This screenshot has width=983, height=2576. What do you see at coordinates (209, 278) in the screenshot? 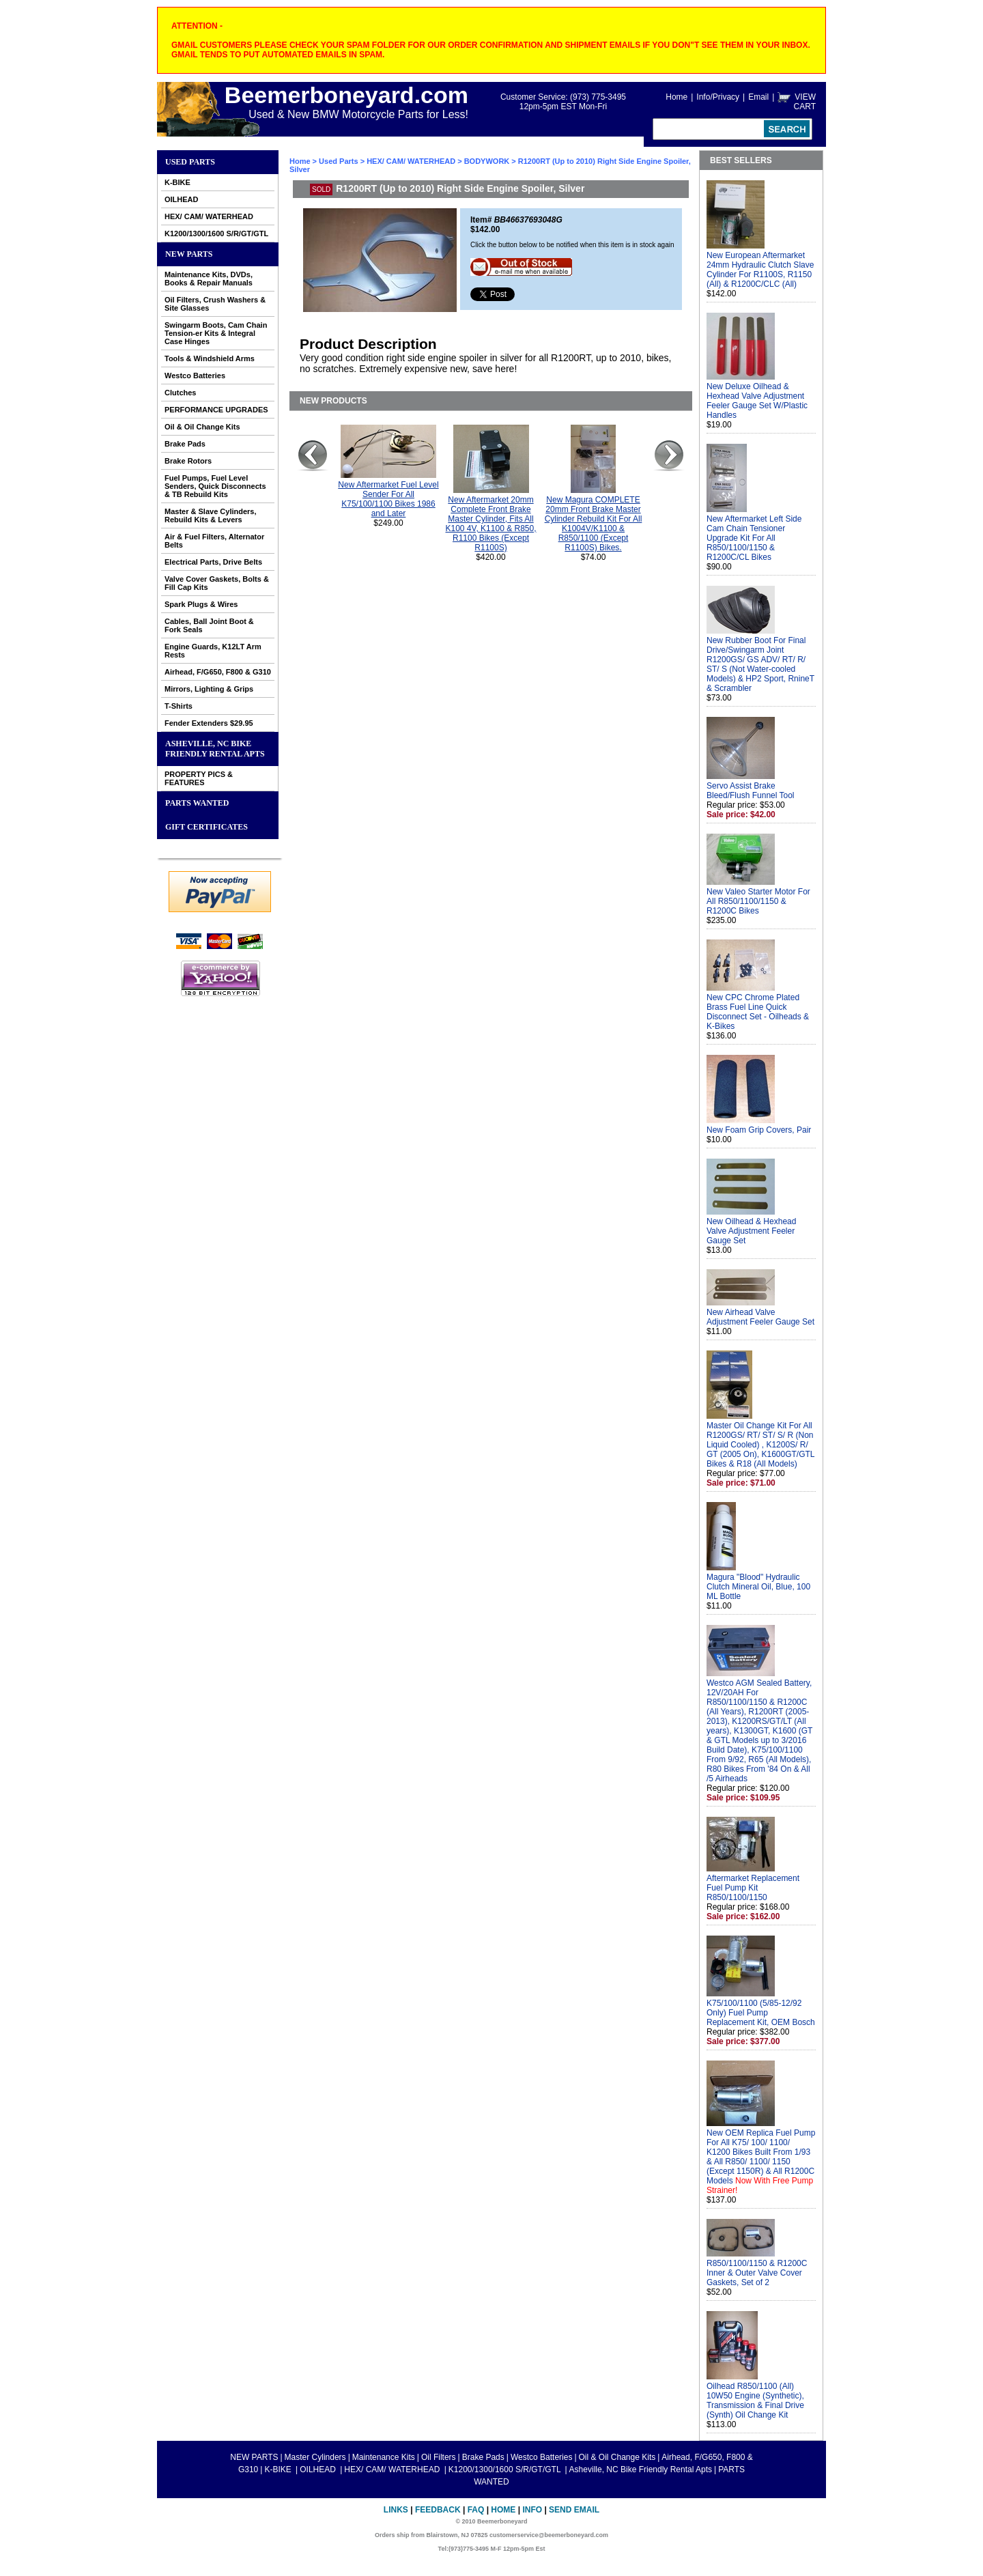
I see `Maintenance Kits, DVDs, Books & Repair Manuals` at bounding box center [209, 278].